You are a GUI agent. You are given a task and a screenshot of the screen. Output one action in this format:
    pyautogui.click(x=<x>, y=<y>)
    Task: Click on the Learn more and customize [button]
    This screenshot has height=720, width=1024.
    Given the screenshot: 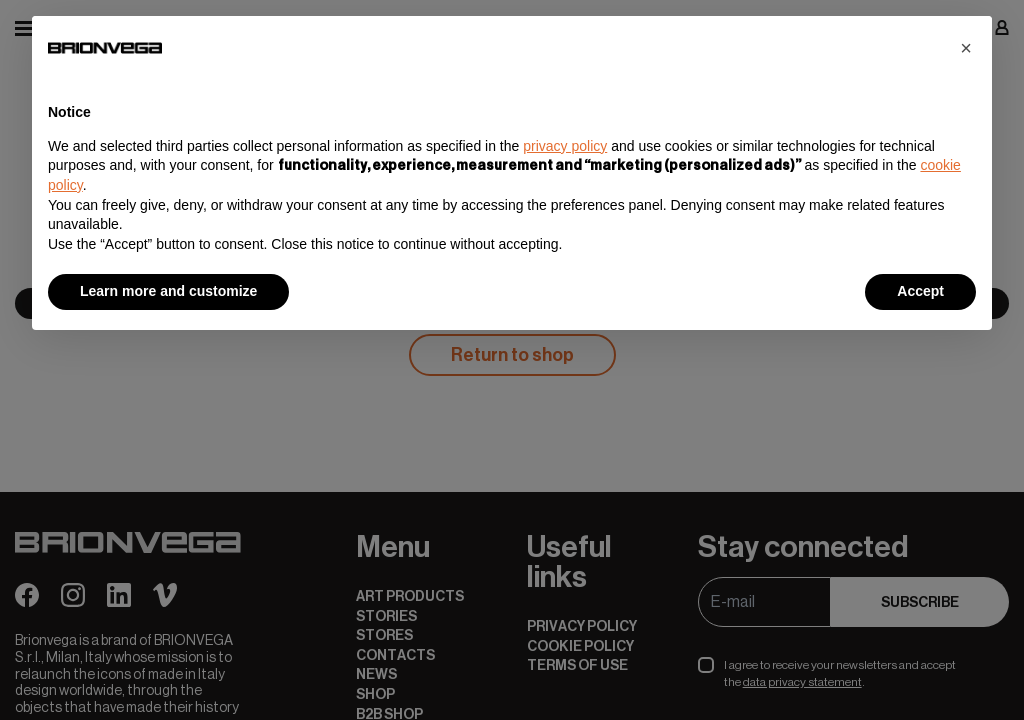 What is the action you would take?
    pyautogui.click(x=168, y=291)
    